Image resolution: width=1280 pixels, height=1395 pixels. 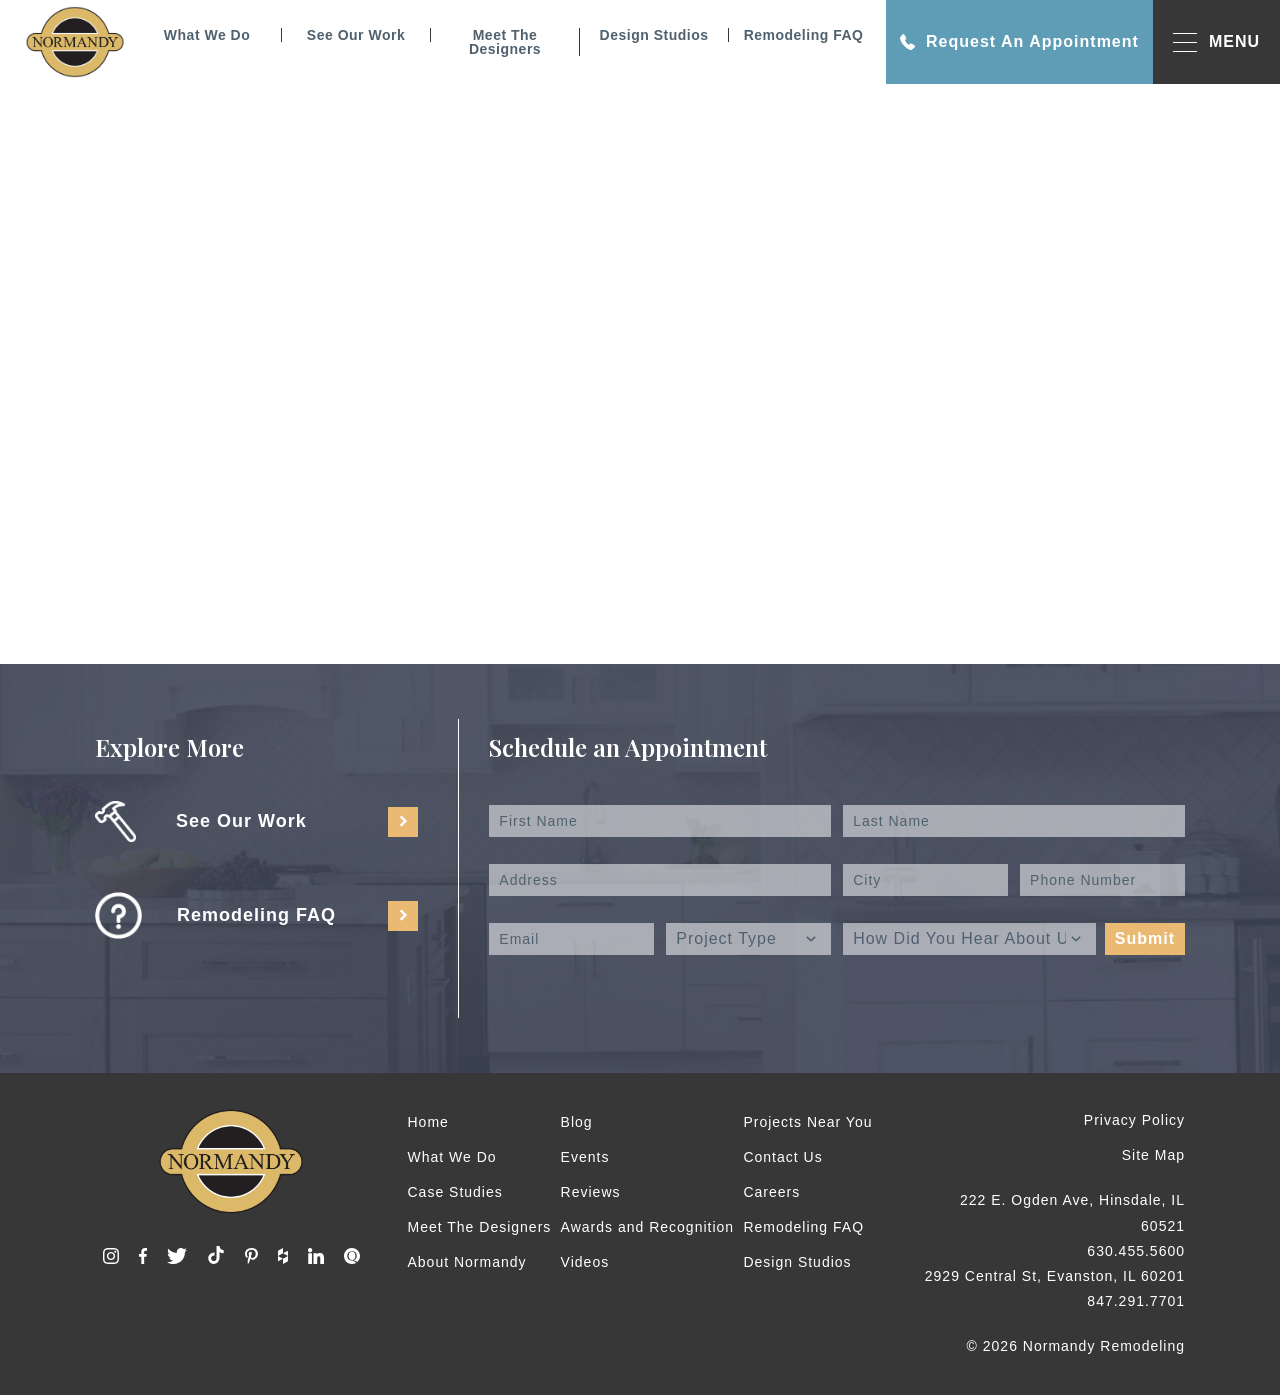 What do you see at coordinates (585, 1262) in the screenshot?
I see `Videos` at bounding box center [585, 1262].